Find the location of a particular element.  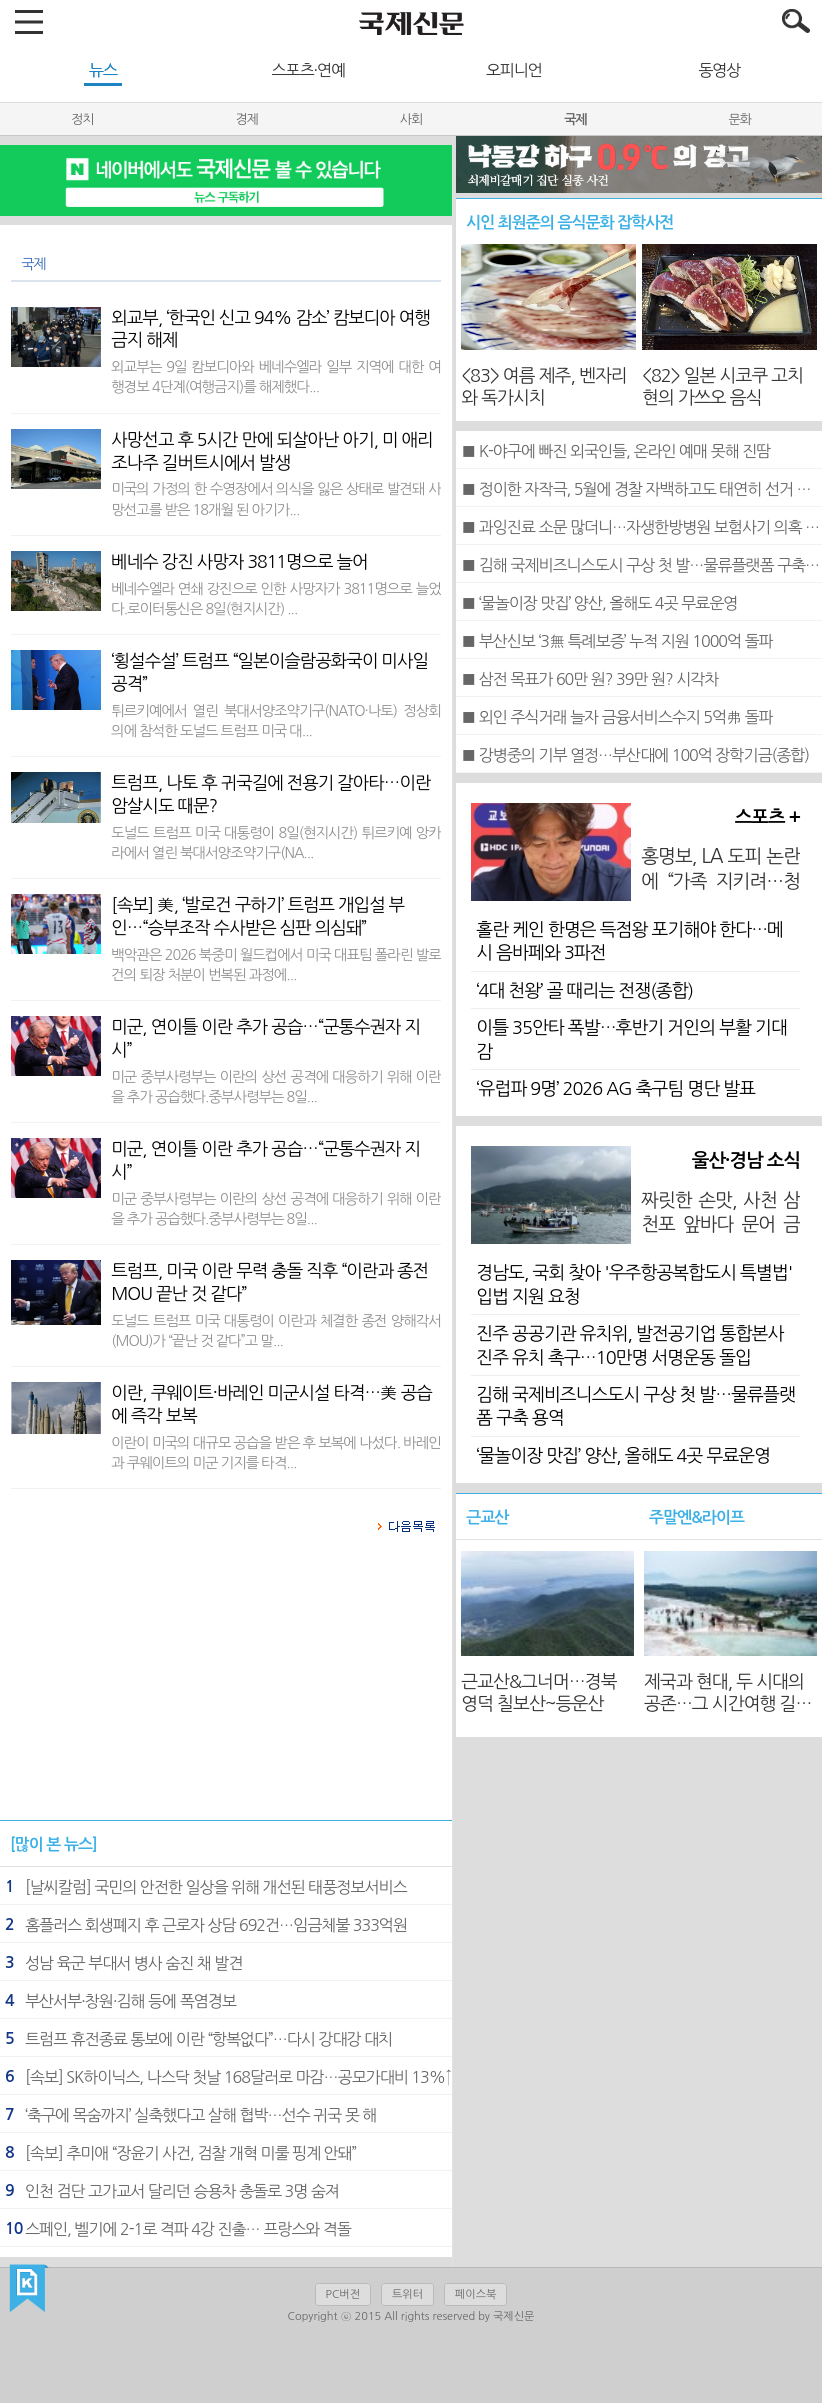

■ K-야구에 빠진 외국인들, 온라인 예매 못해 진땀 is located at coordinates (615, 451).